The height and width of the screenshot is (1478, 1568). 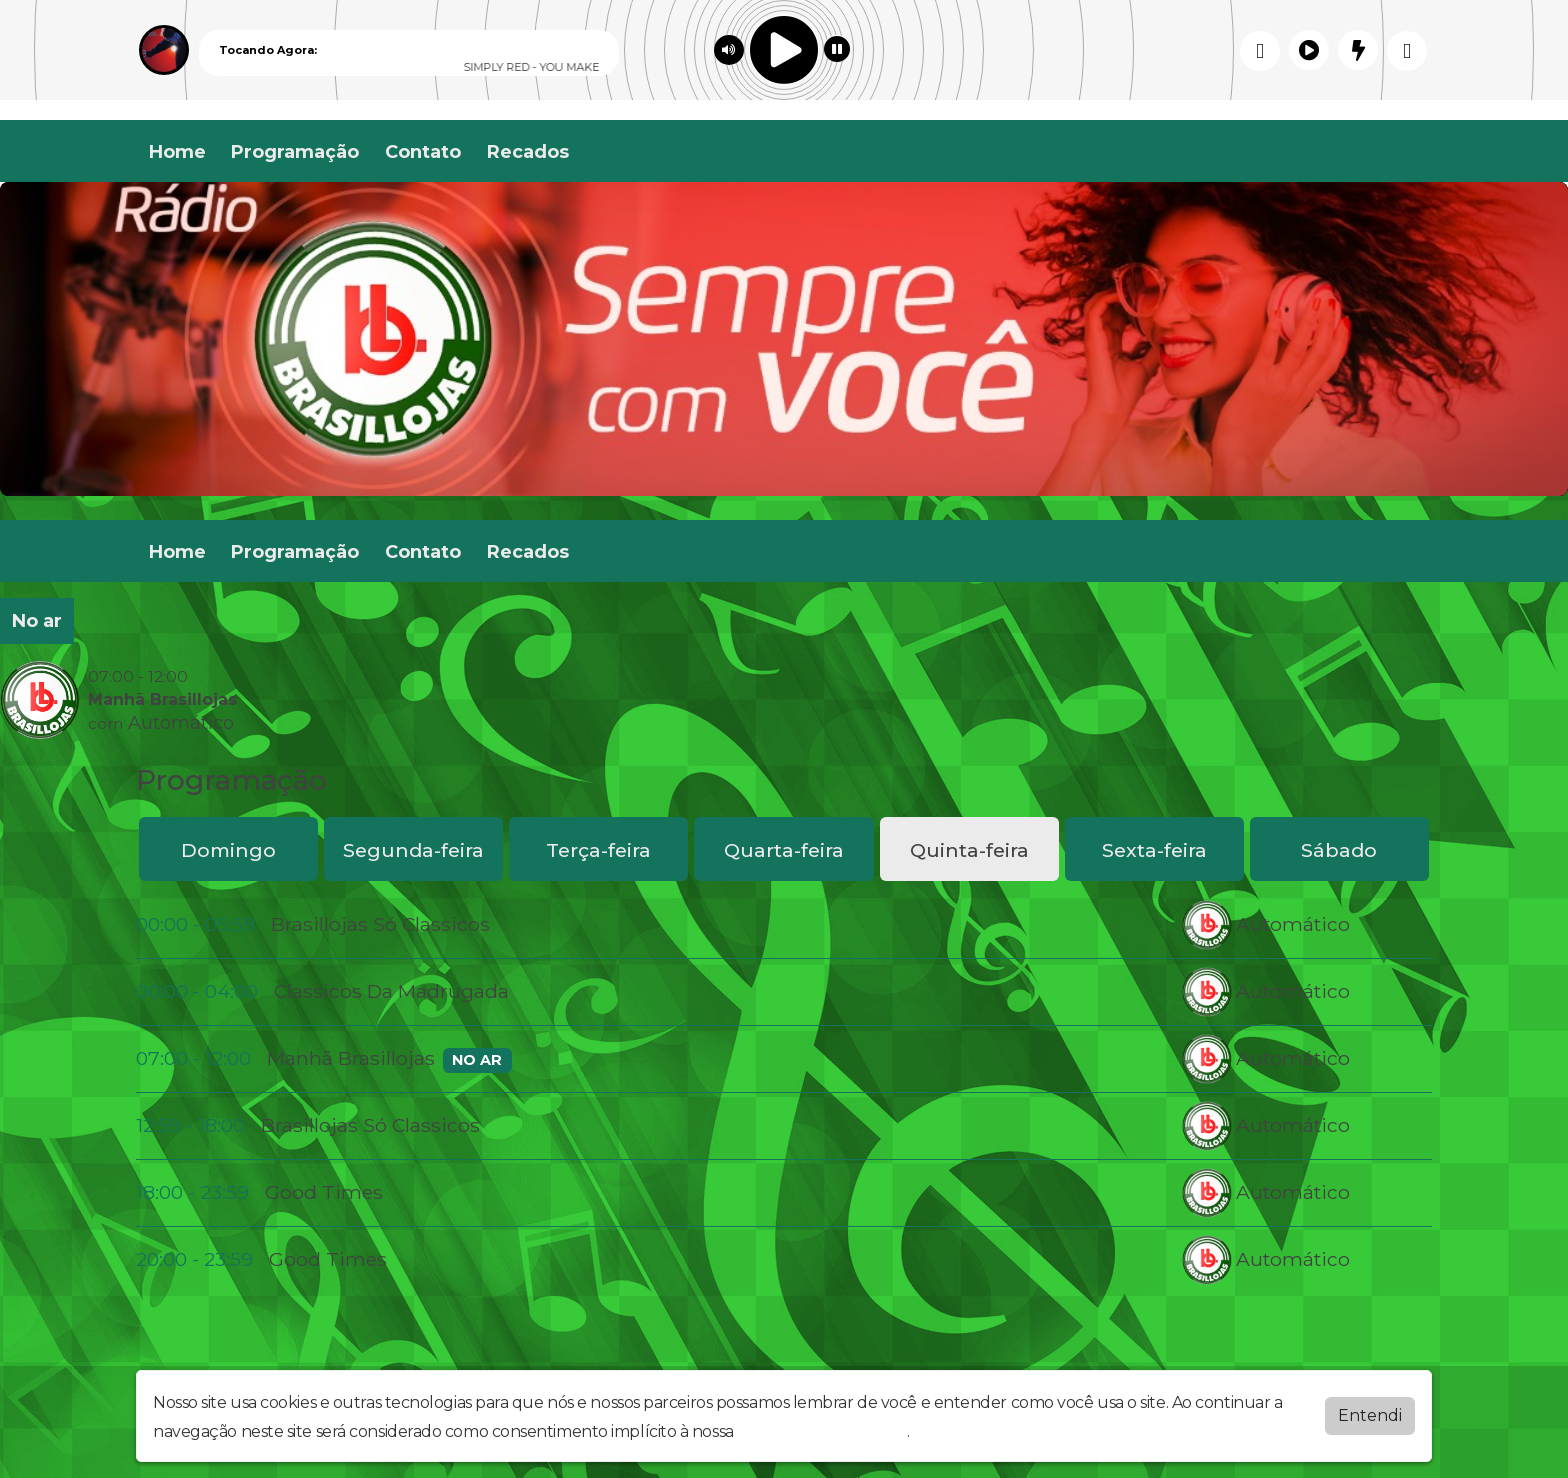 What do you see at coordinates (423, 152) in the screenshot?
I see `Contato` at bounding box center [423, 152].